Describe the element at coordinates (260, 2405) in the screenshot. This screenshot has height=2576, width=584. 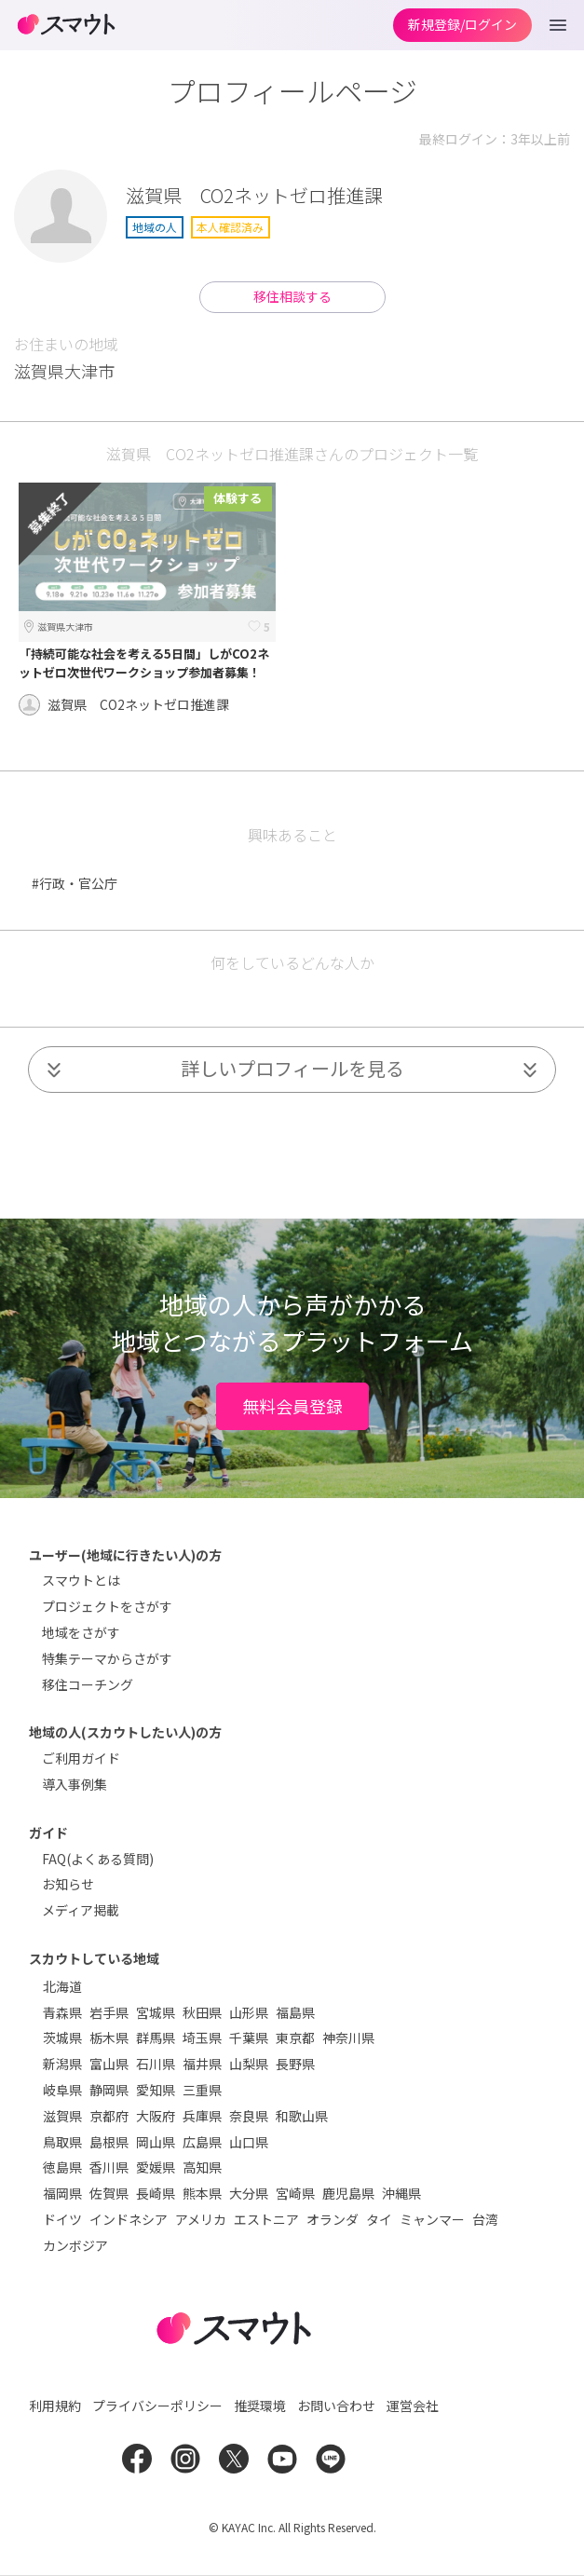
I see `推奨環境` at that location.